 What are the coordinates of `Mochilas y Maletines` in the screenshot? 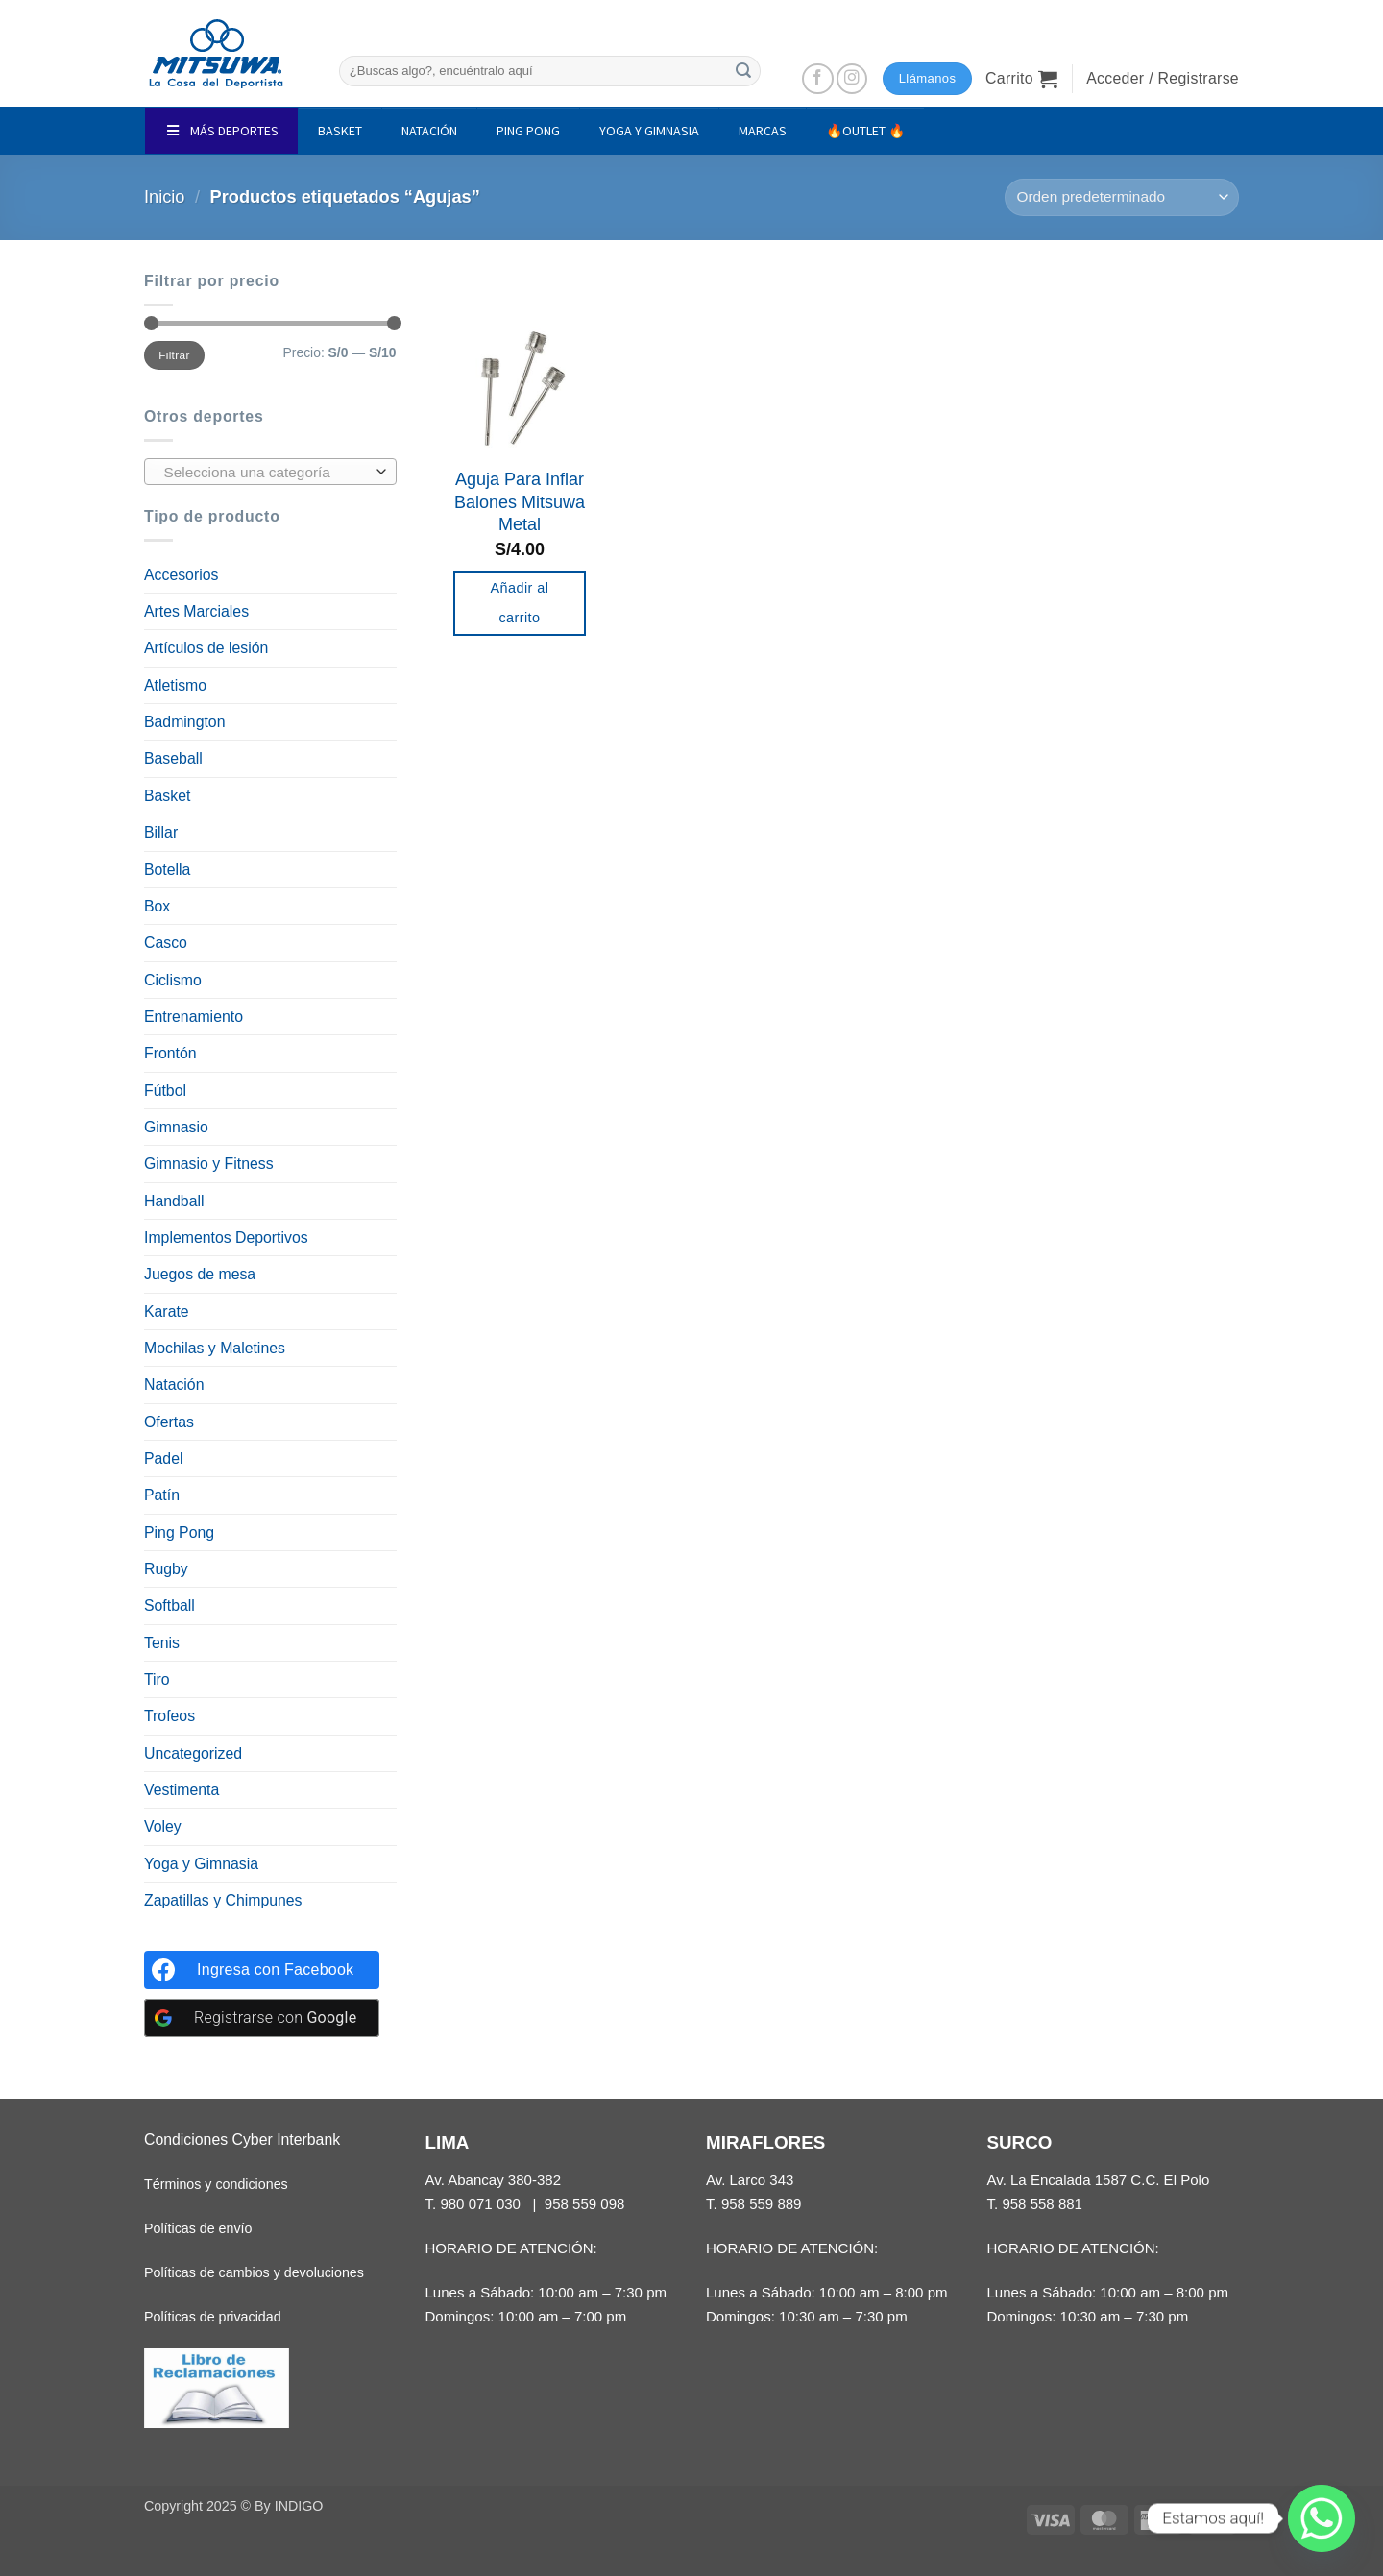 It's located at (214, 1348).